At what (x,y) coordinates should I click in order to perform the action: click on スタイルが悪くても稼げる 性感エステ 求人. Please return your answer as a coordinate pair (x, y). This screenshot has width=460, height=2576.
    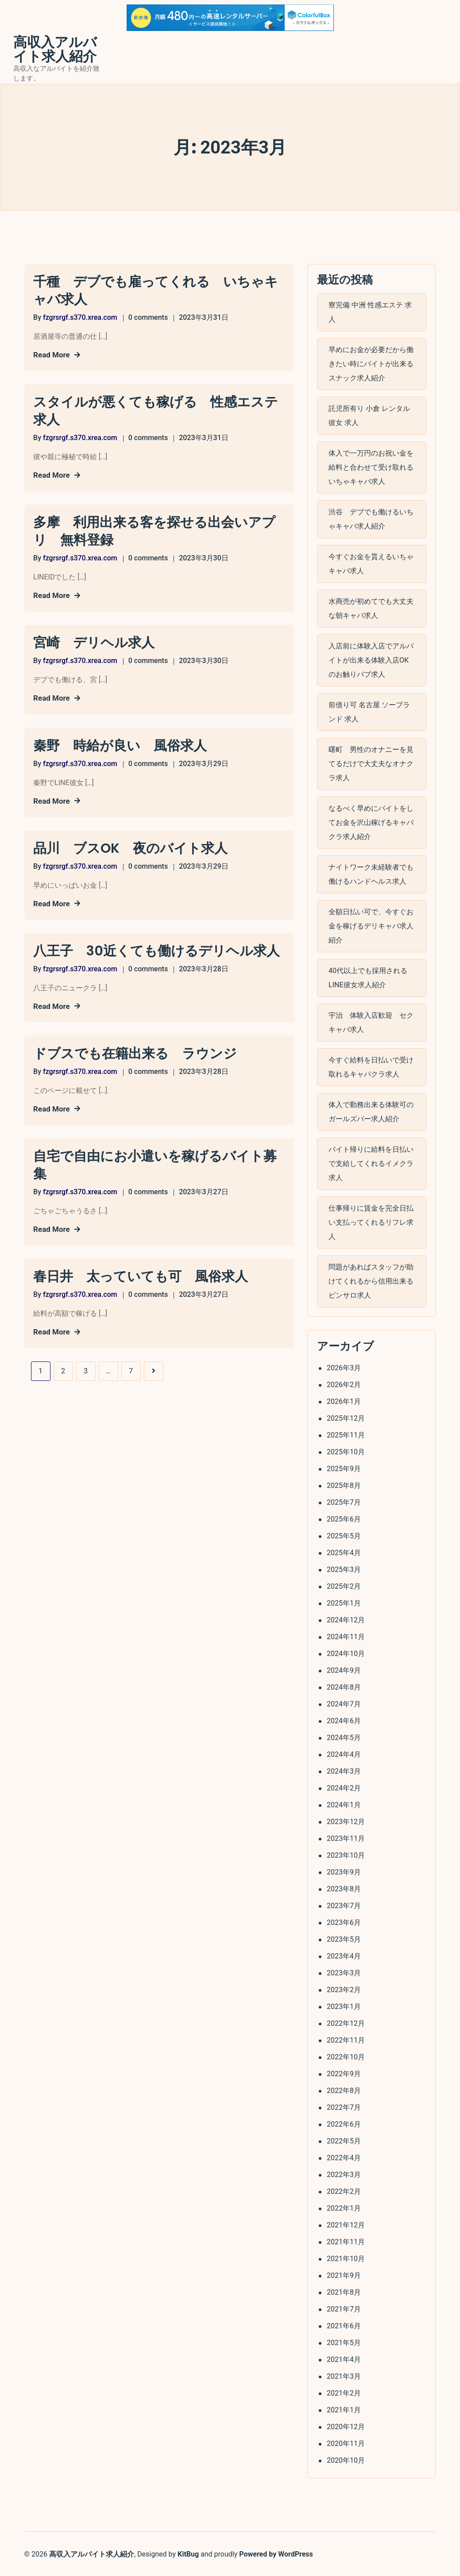
    Looking at the image, I should click on (159, 410).